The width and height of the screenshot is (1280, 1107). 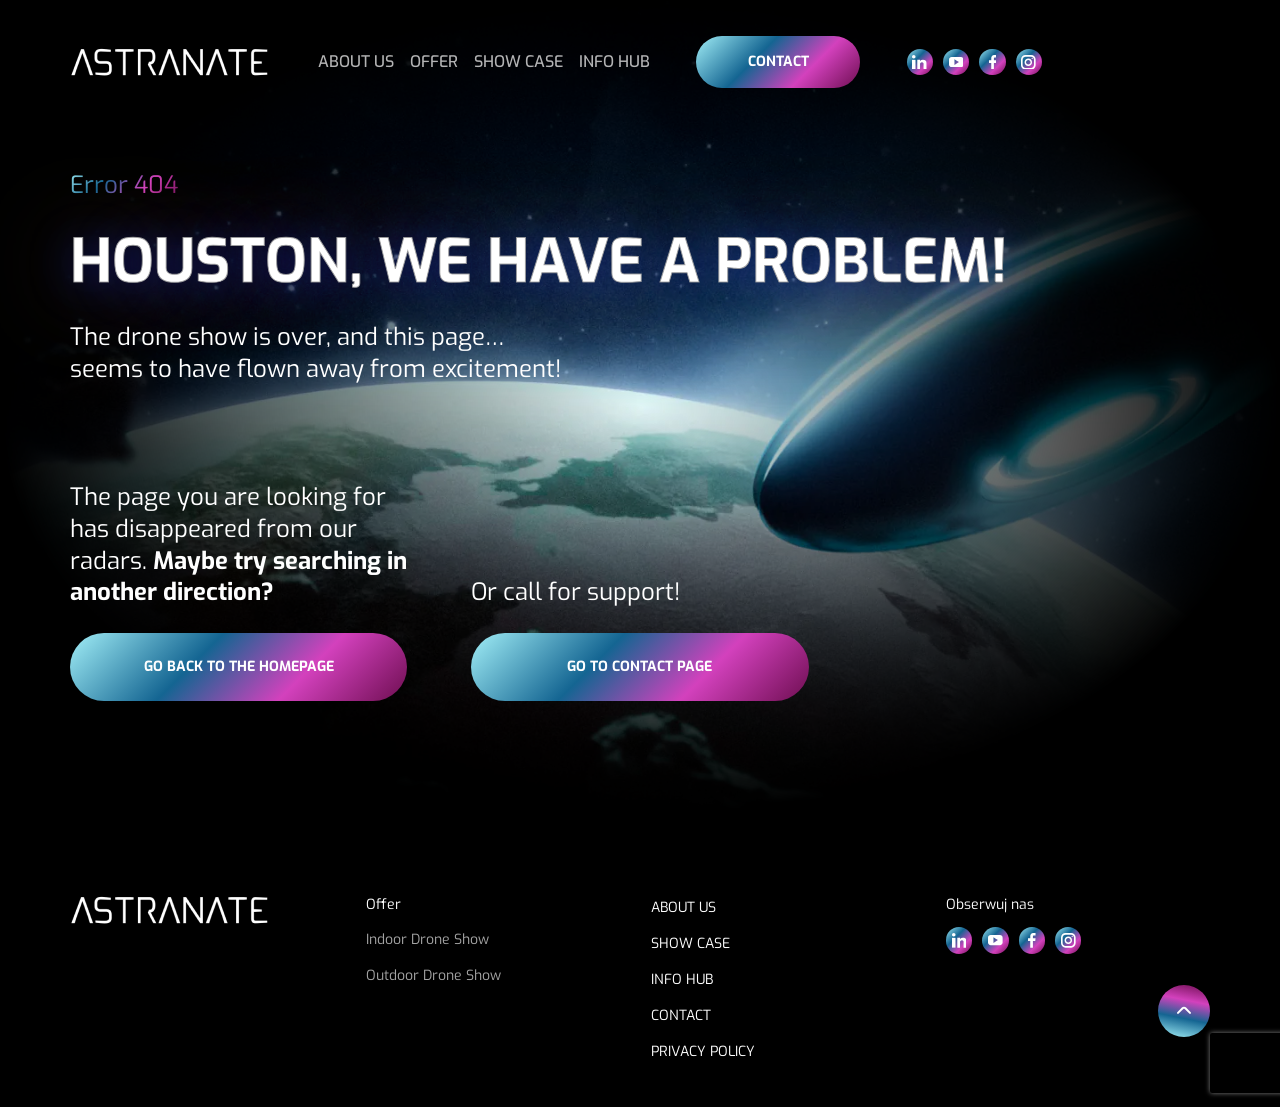 I want to click on PRIVACY POLICY, so click(x=703, y=1051).